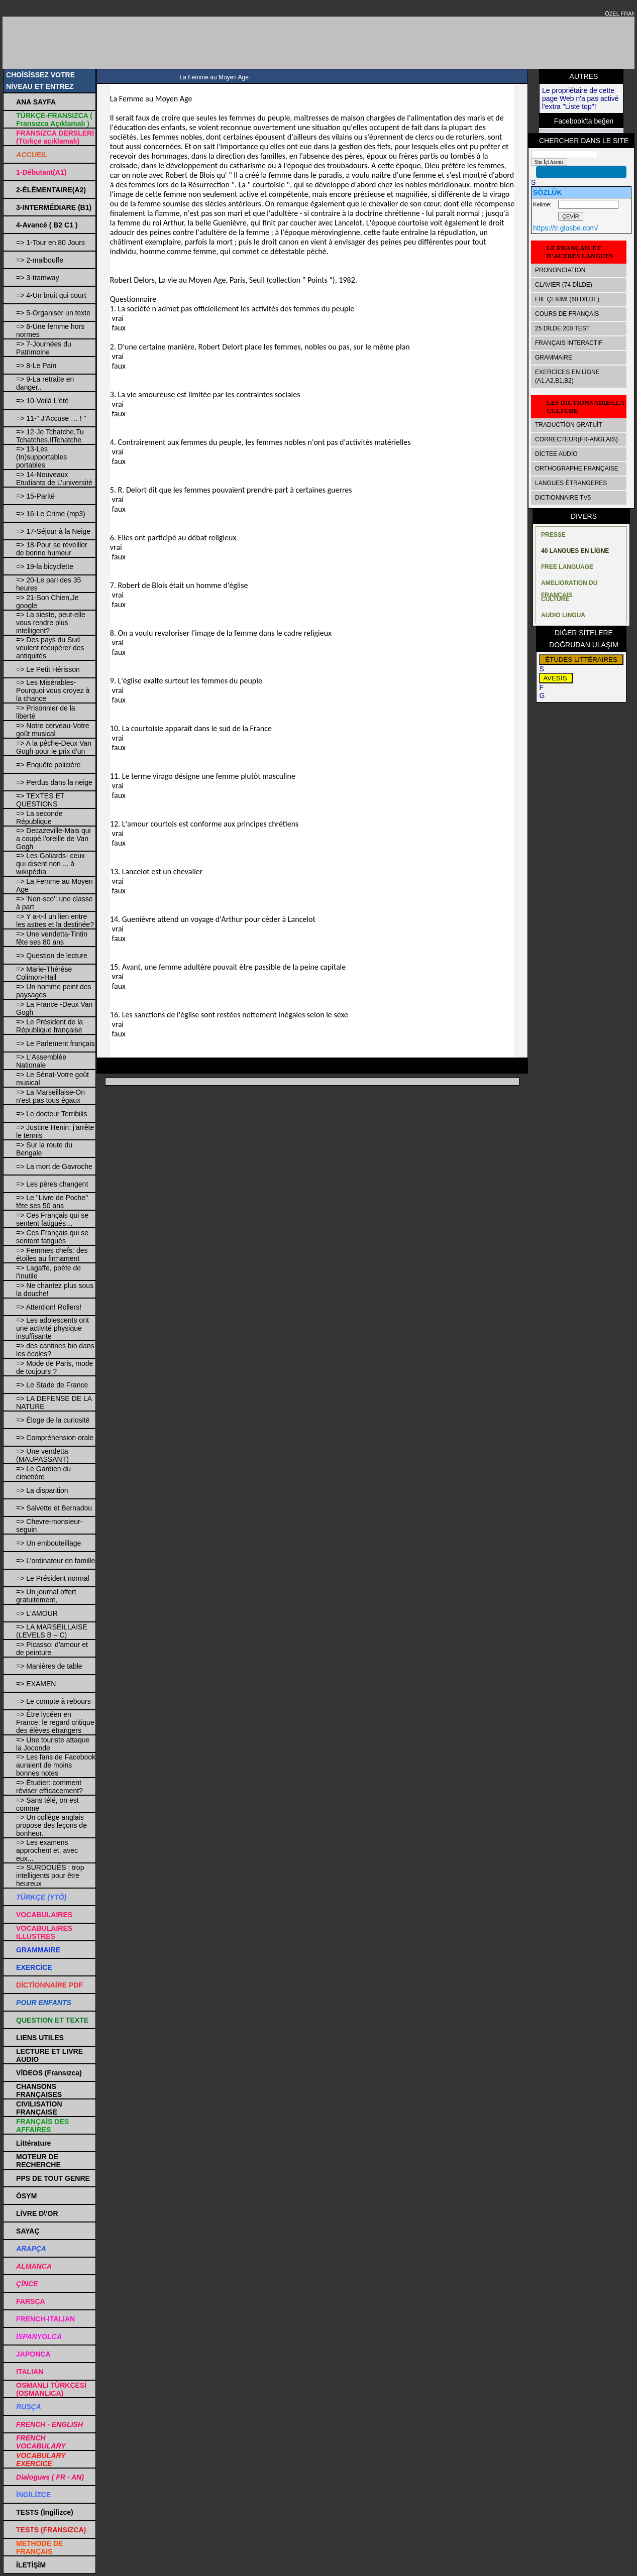  I want to click on => Enquête policière, so click(48, 765).